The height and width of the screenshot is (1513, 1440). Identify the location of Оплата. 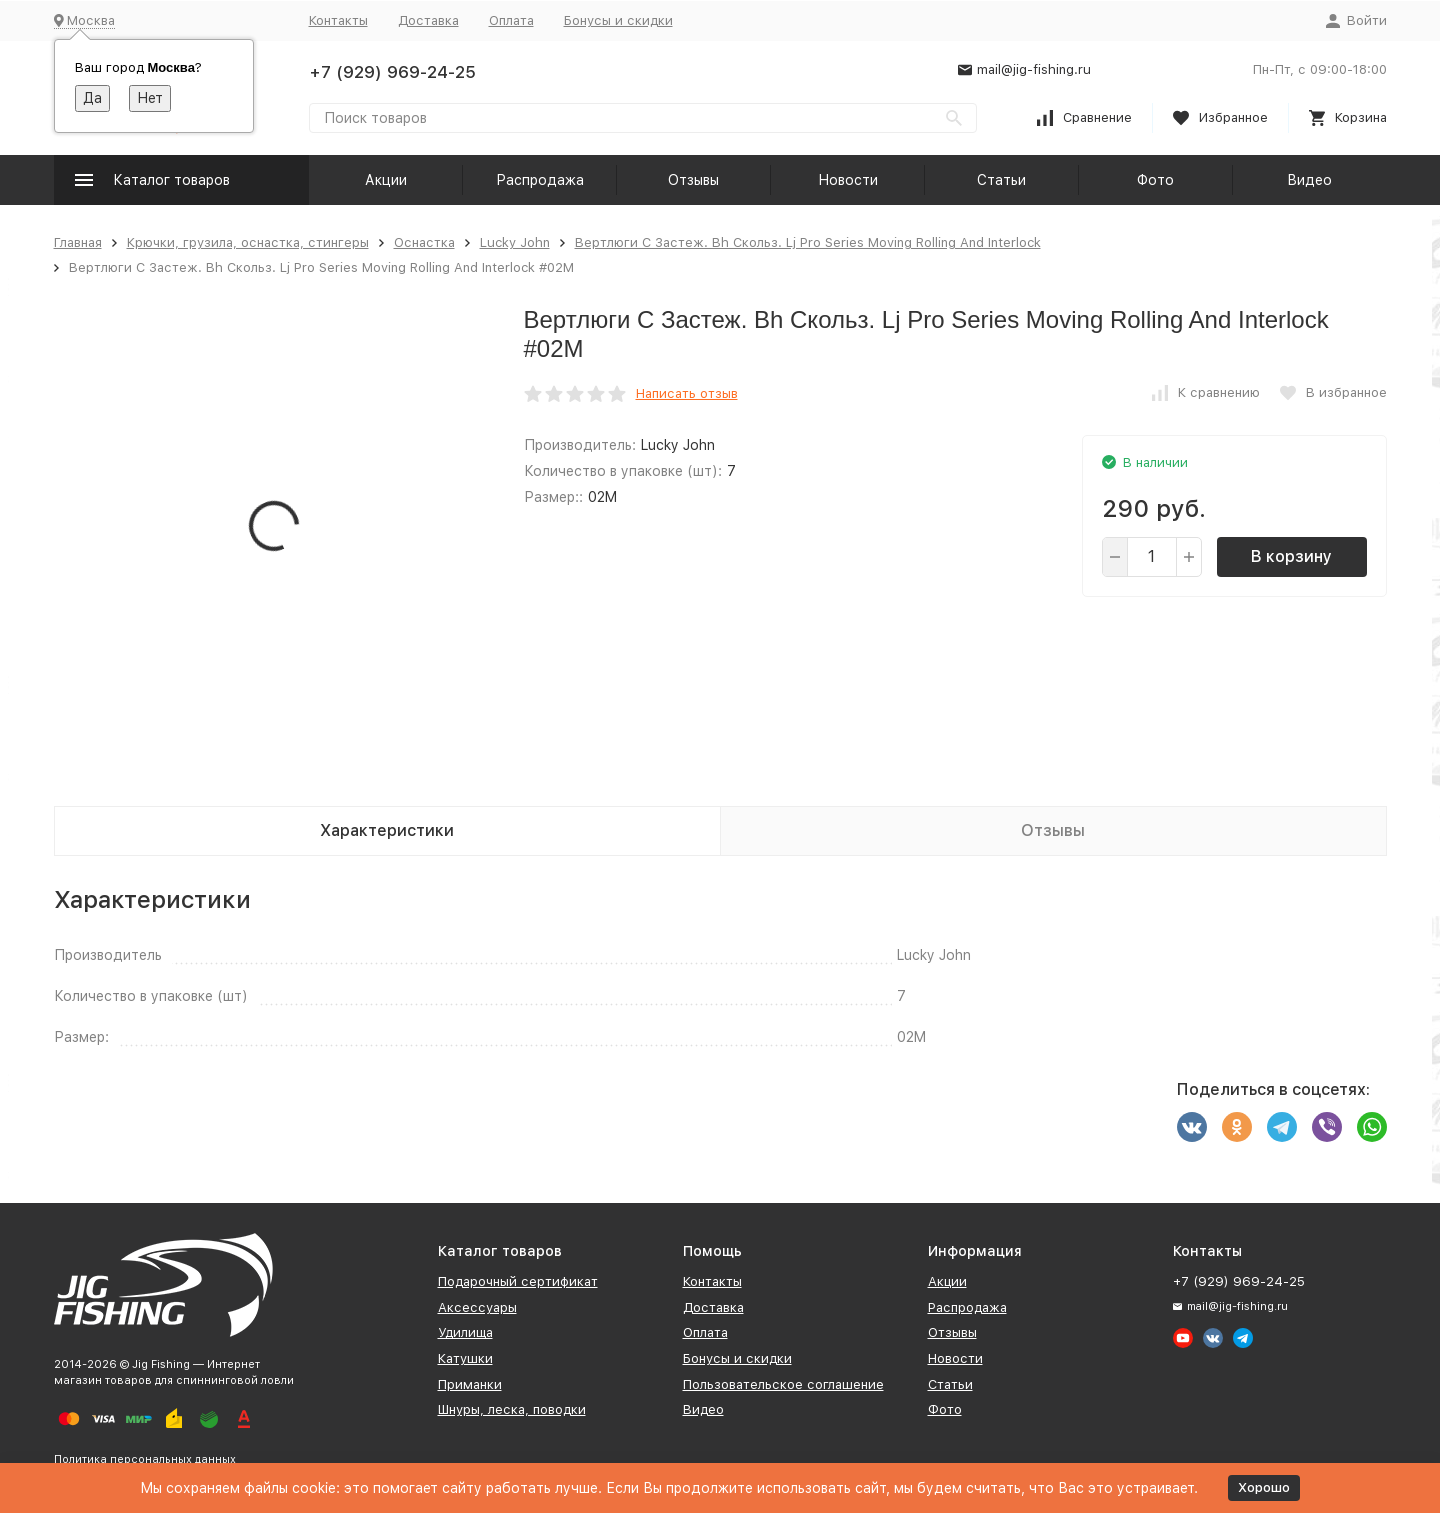
(511, 20).